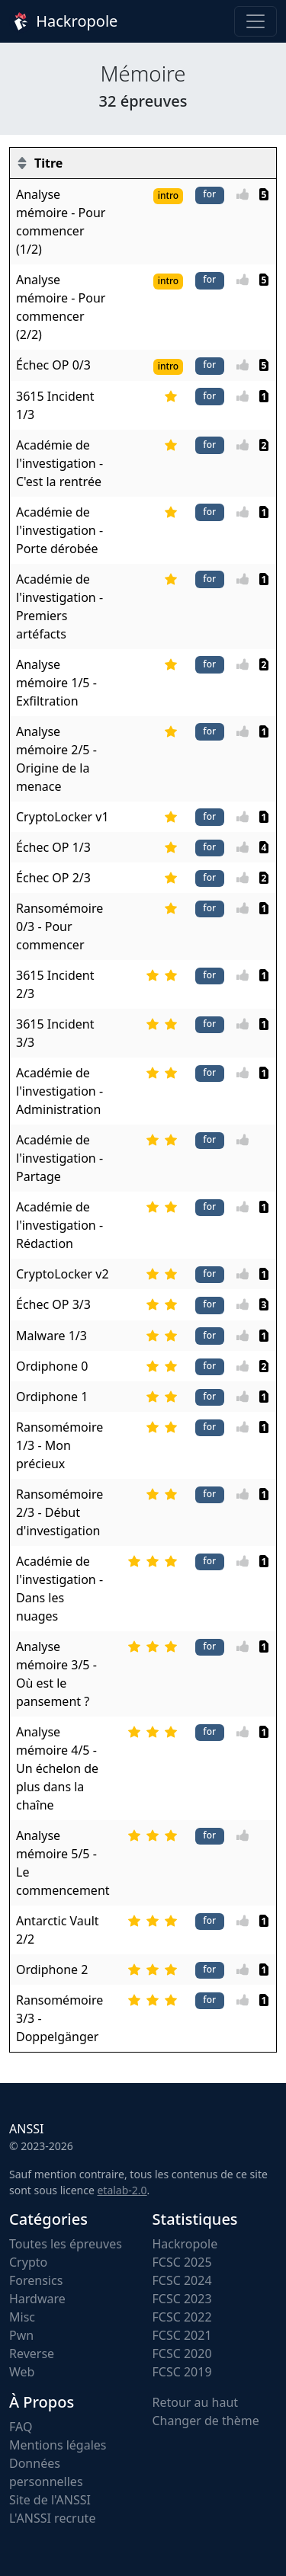 The width and height of the screenshot is (286, 2576). Describe the element at coordinates (21, 2371) in the screenshot. I see `Web` at that location.